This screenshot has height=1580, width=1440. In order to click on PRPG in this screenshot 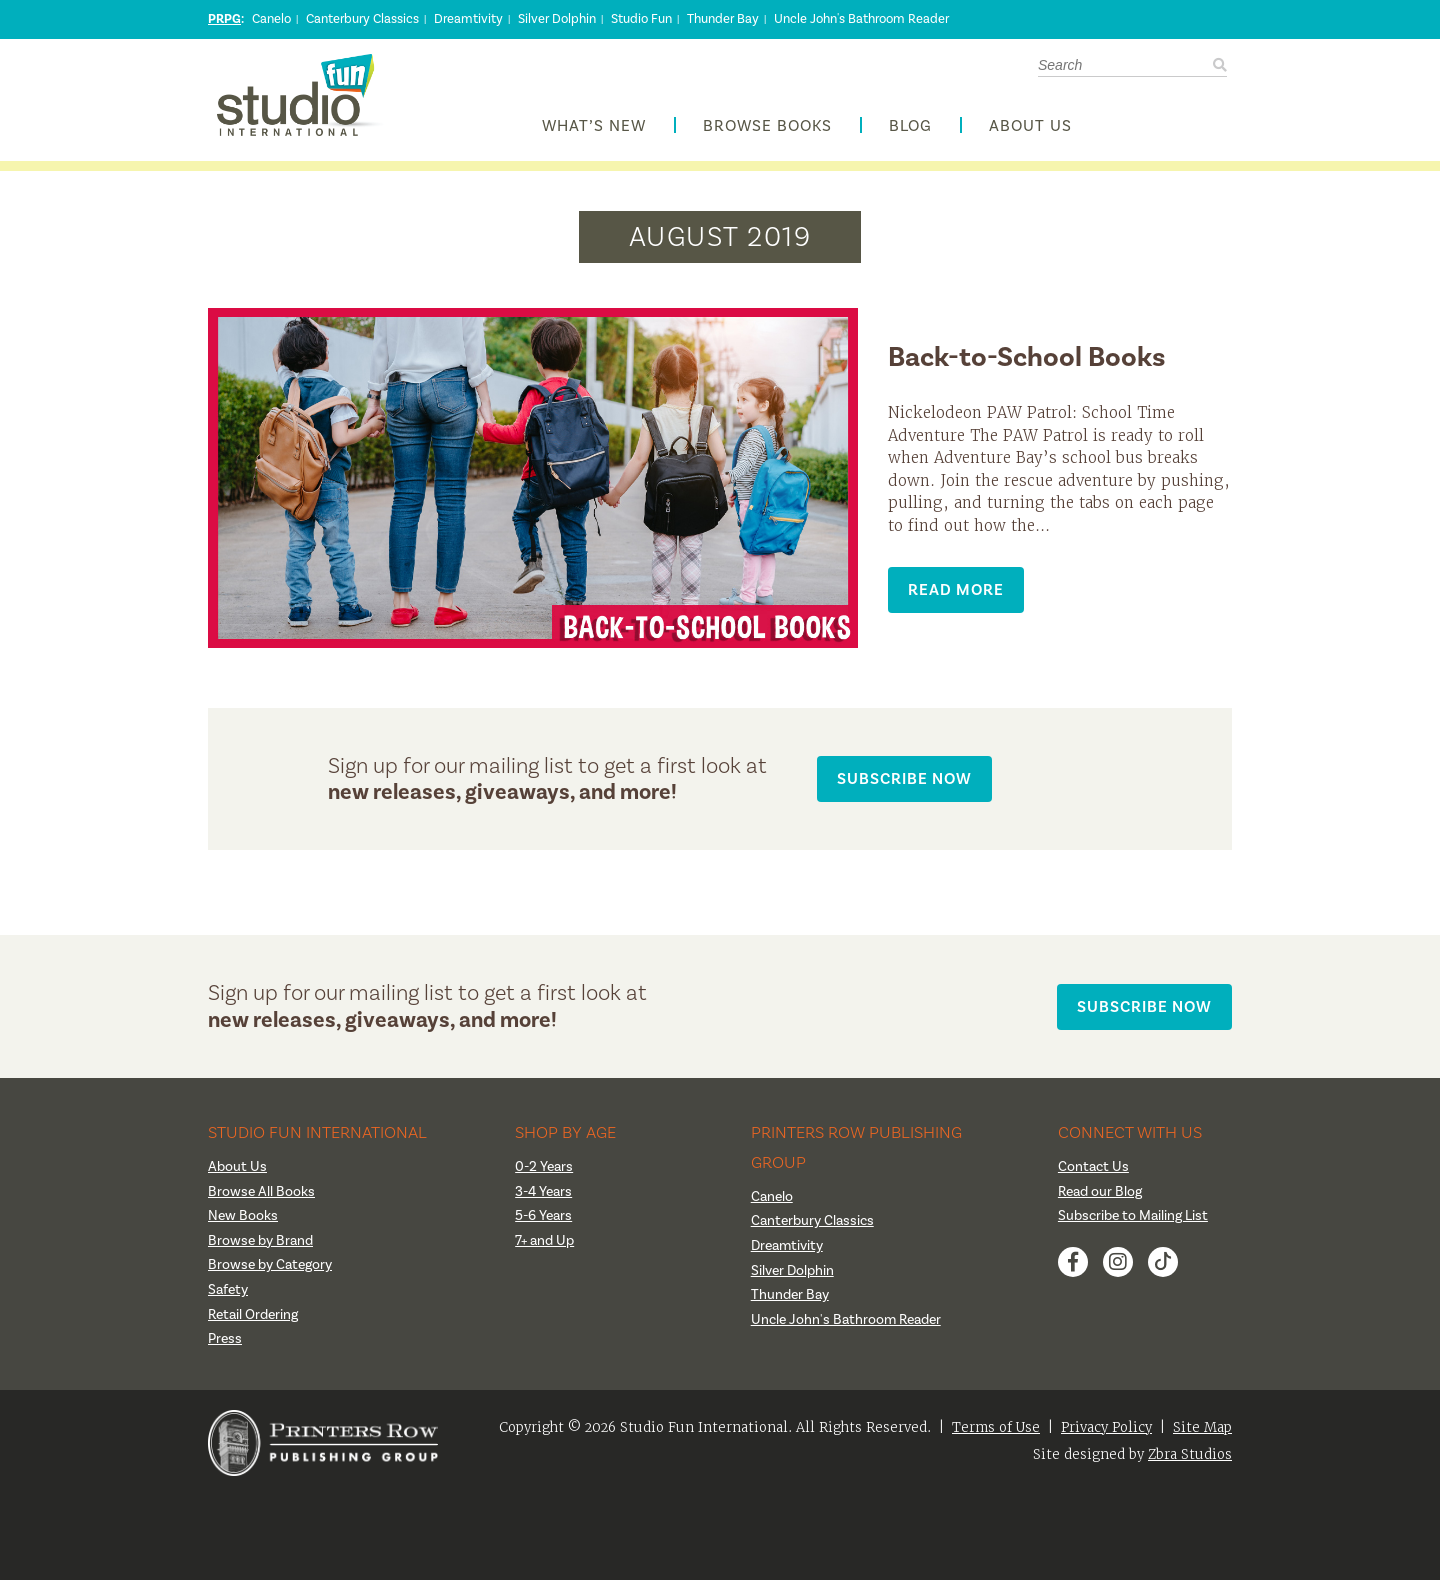, I will do `click(224, 19)`.